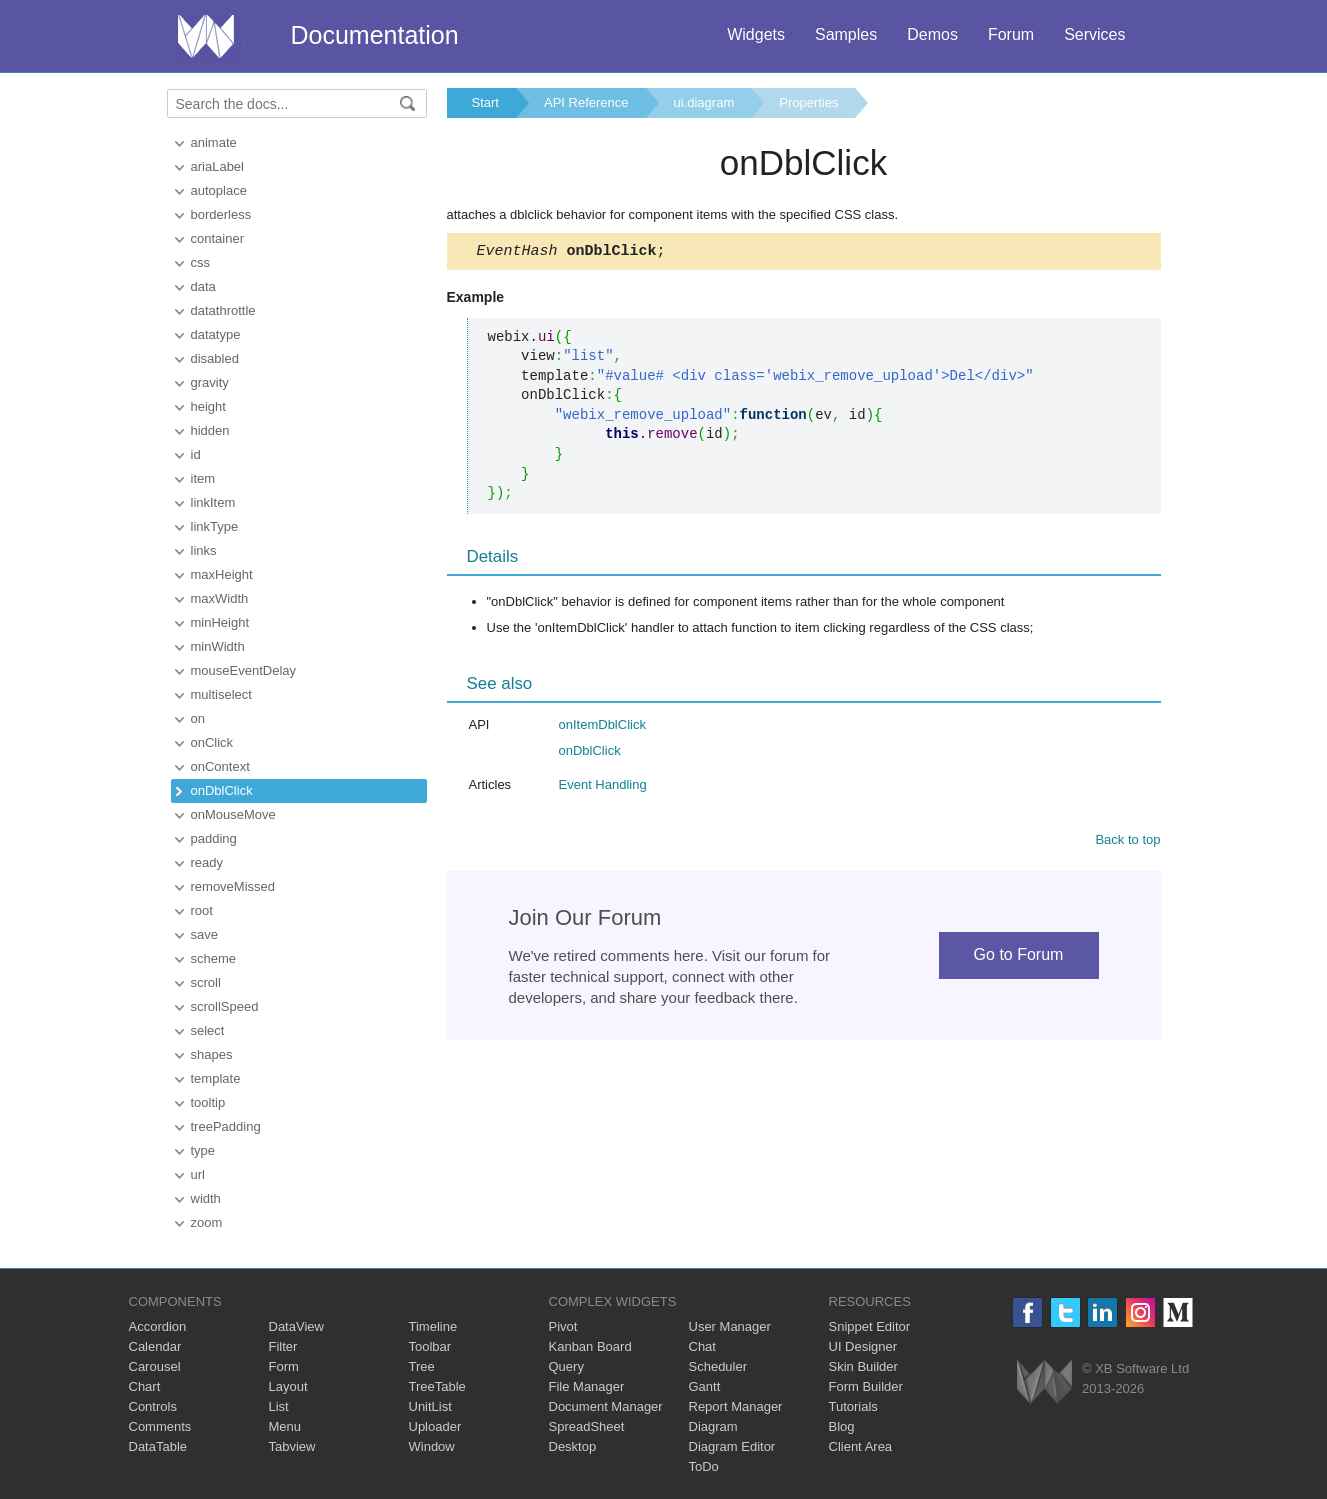 The height and width of the screenshot is (1499, 1327). I want to click on Snippet Editor, so click(870, 1326).